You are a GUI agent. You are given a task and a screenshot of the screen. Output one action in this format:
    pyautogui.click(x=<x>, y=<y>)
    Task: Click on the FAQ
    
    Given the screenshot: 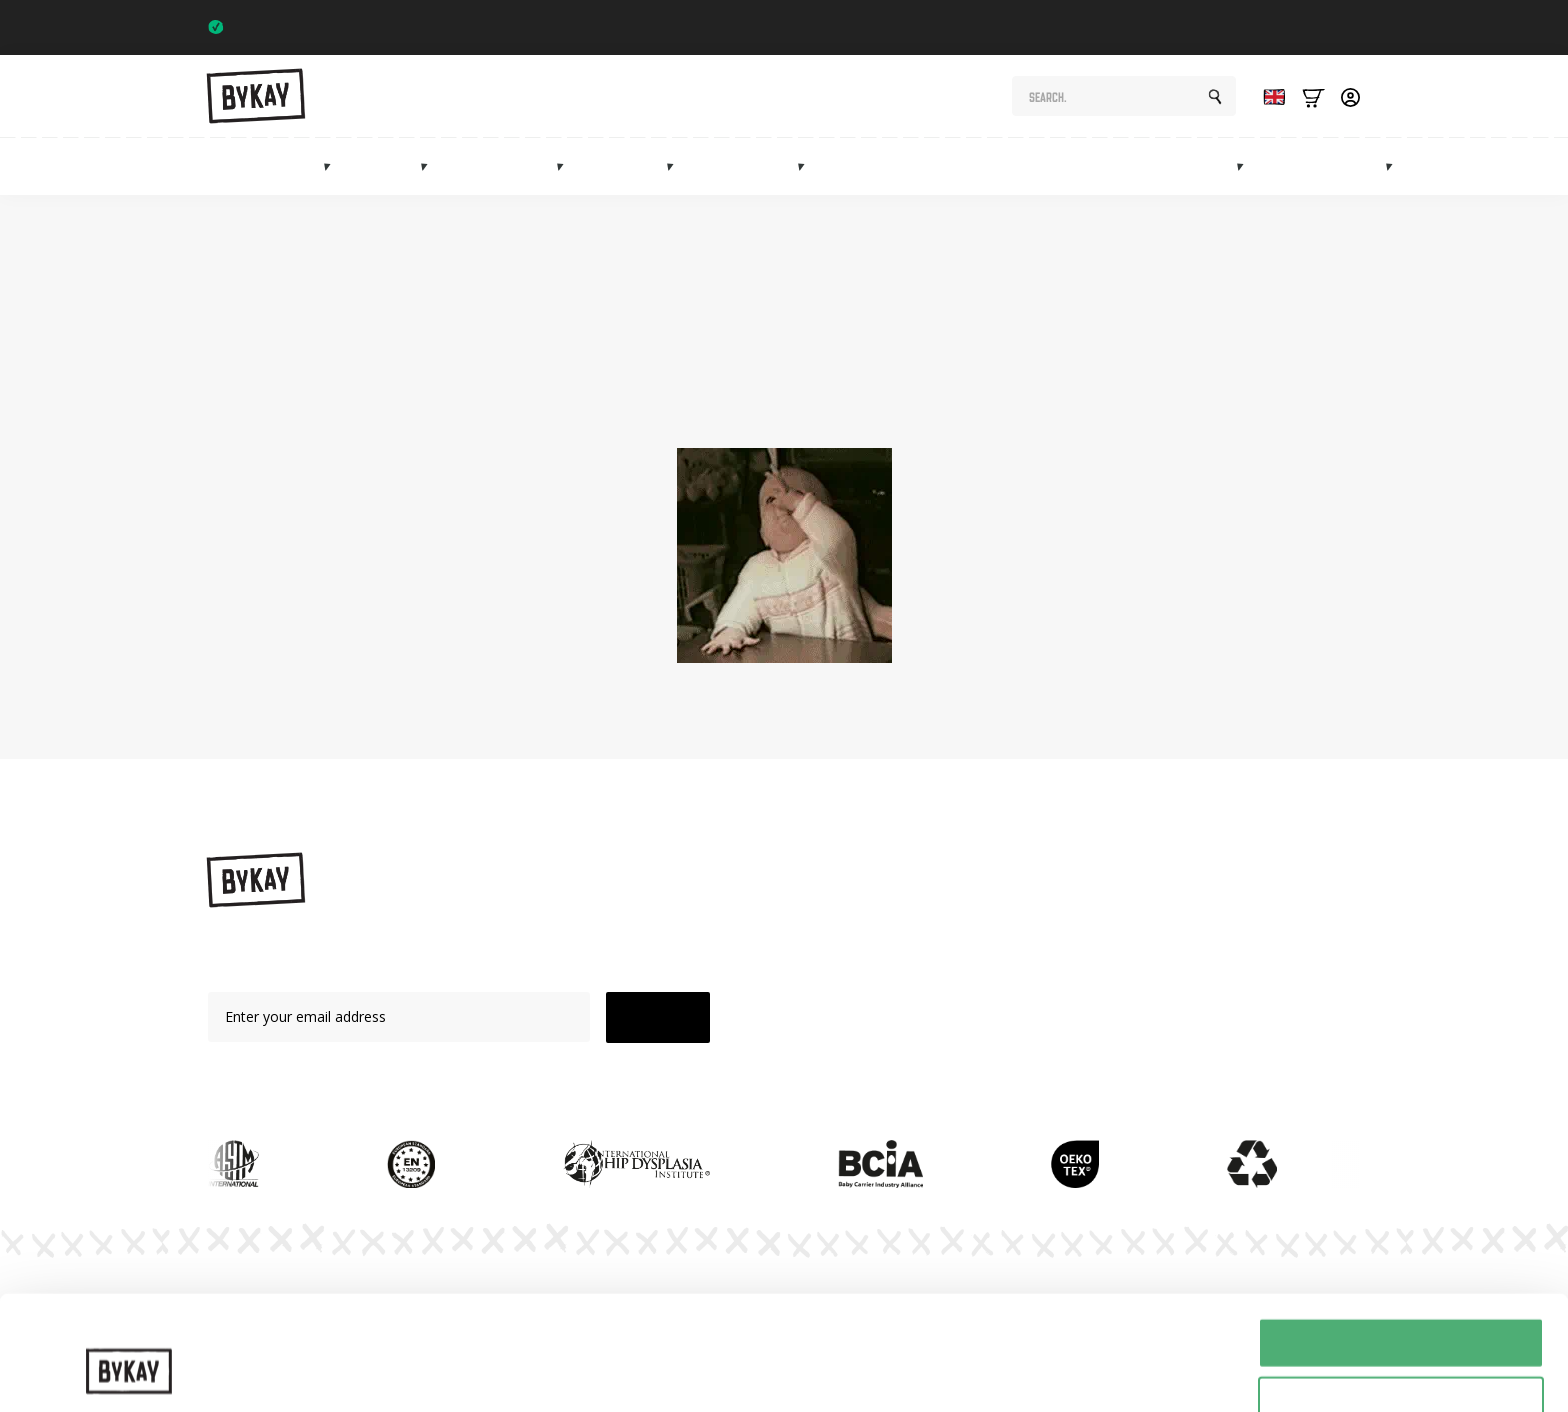 What is the action you would take?
    pyautogui.click(x=1021, y=1020)
    